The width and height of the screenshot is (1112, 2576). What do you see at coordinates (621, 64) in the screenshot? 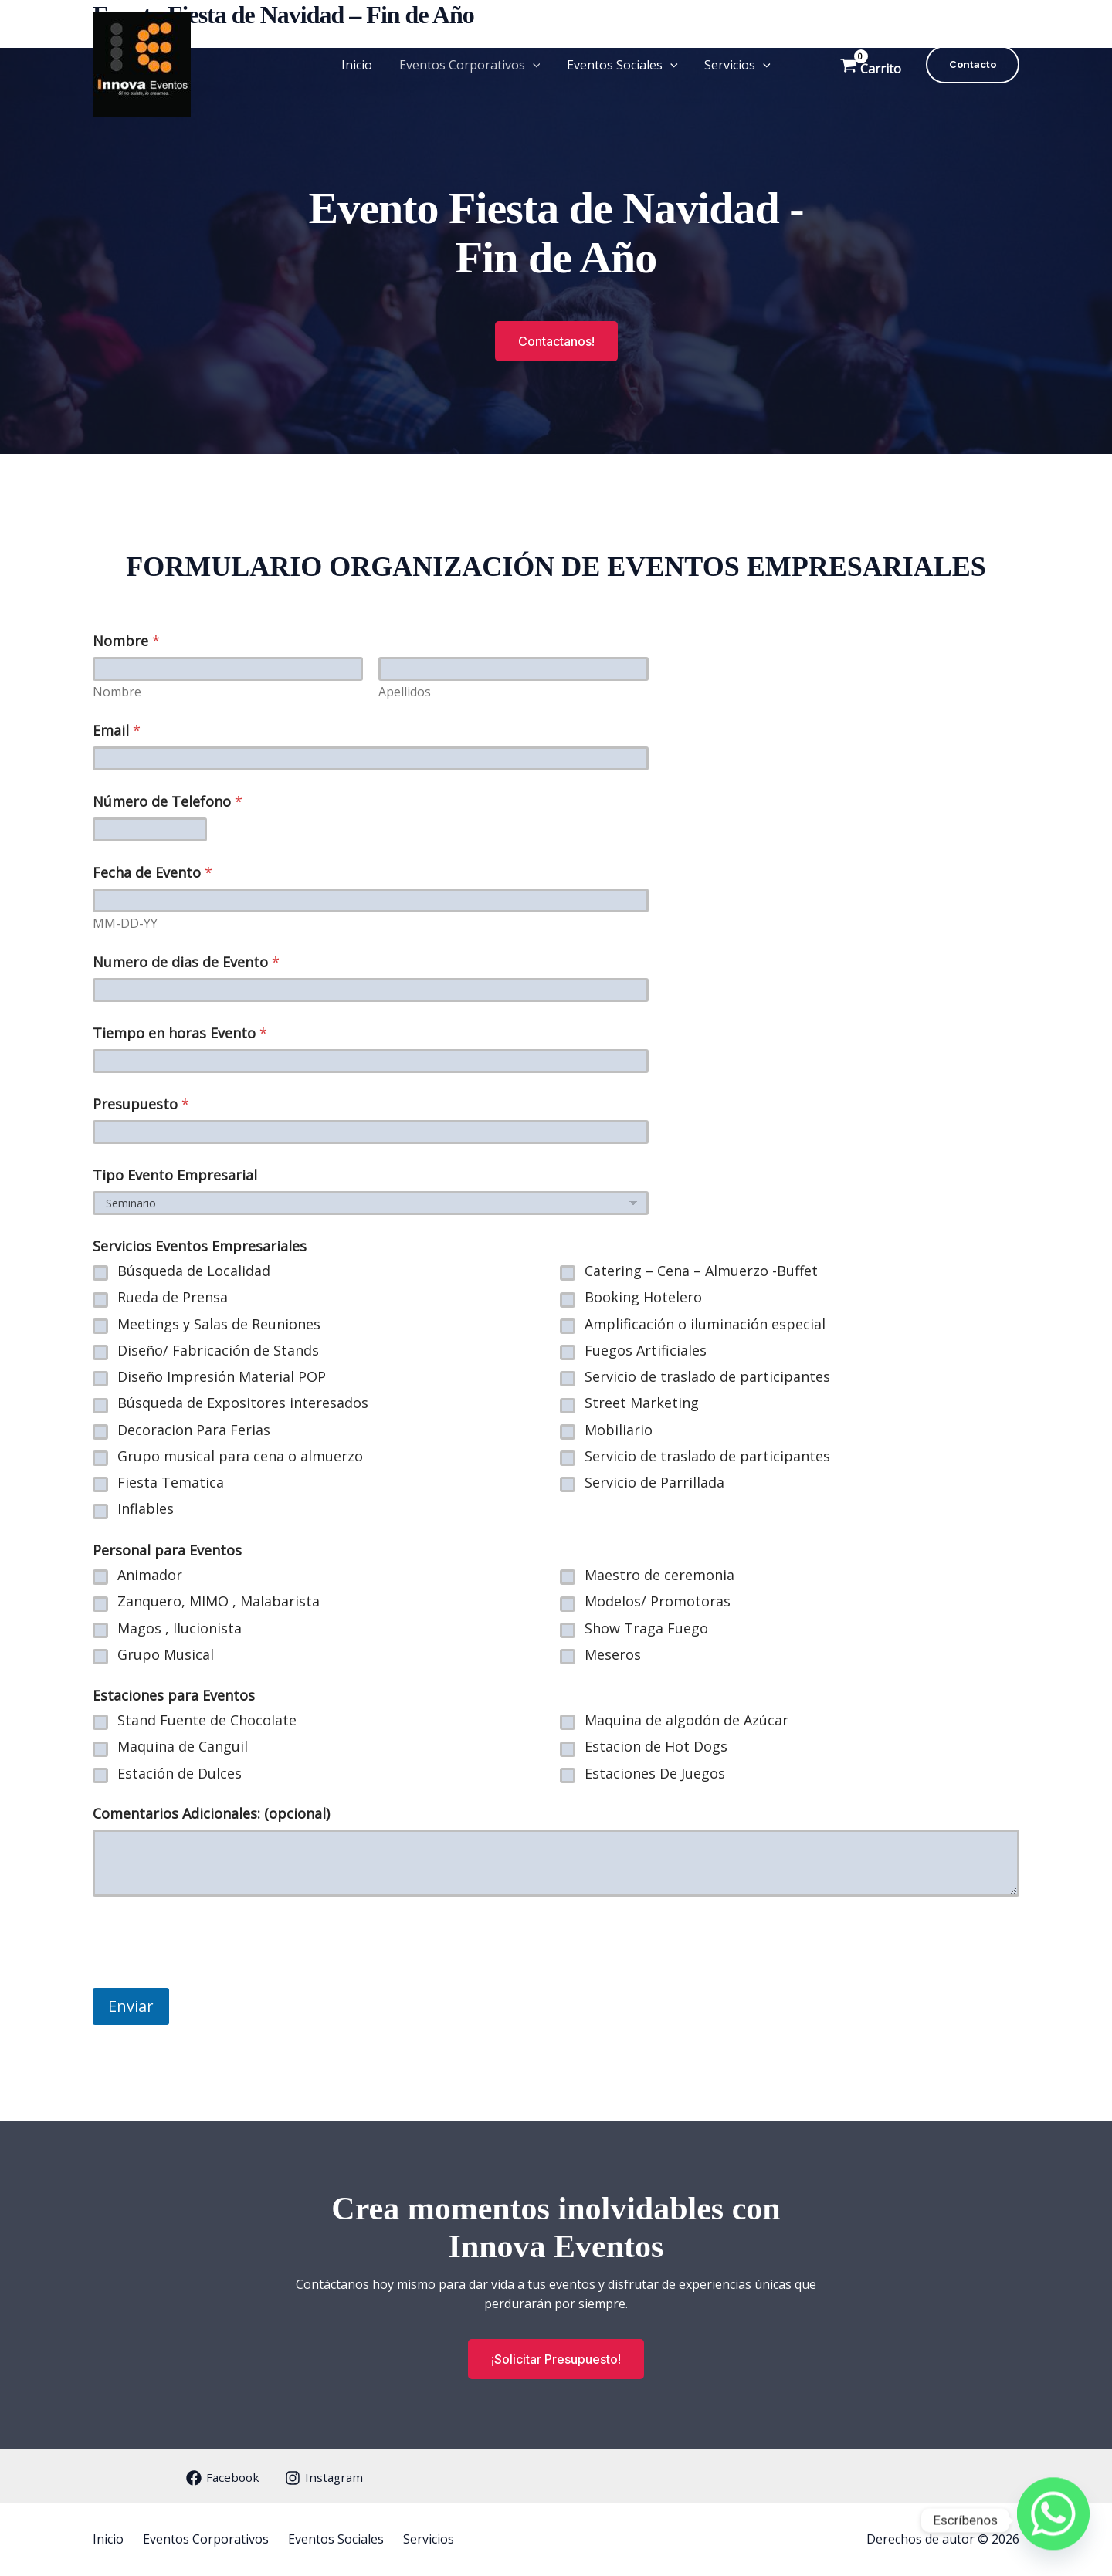
I see `Eventos Sociales` at bounding box center [621, 64].